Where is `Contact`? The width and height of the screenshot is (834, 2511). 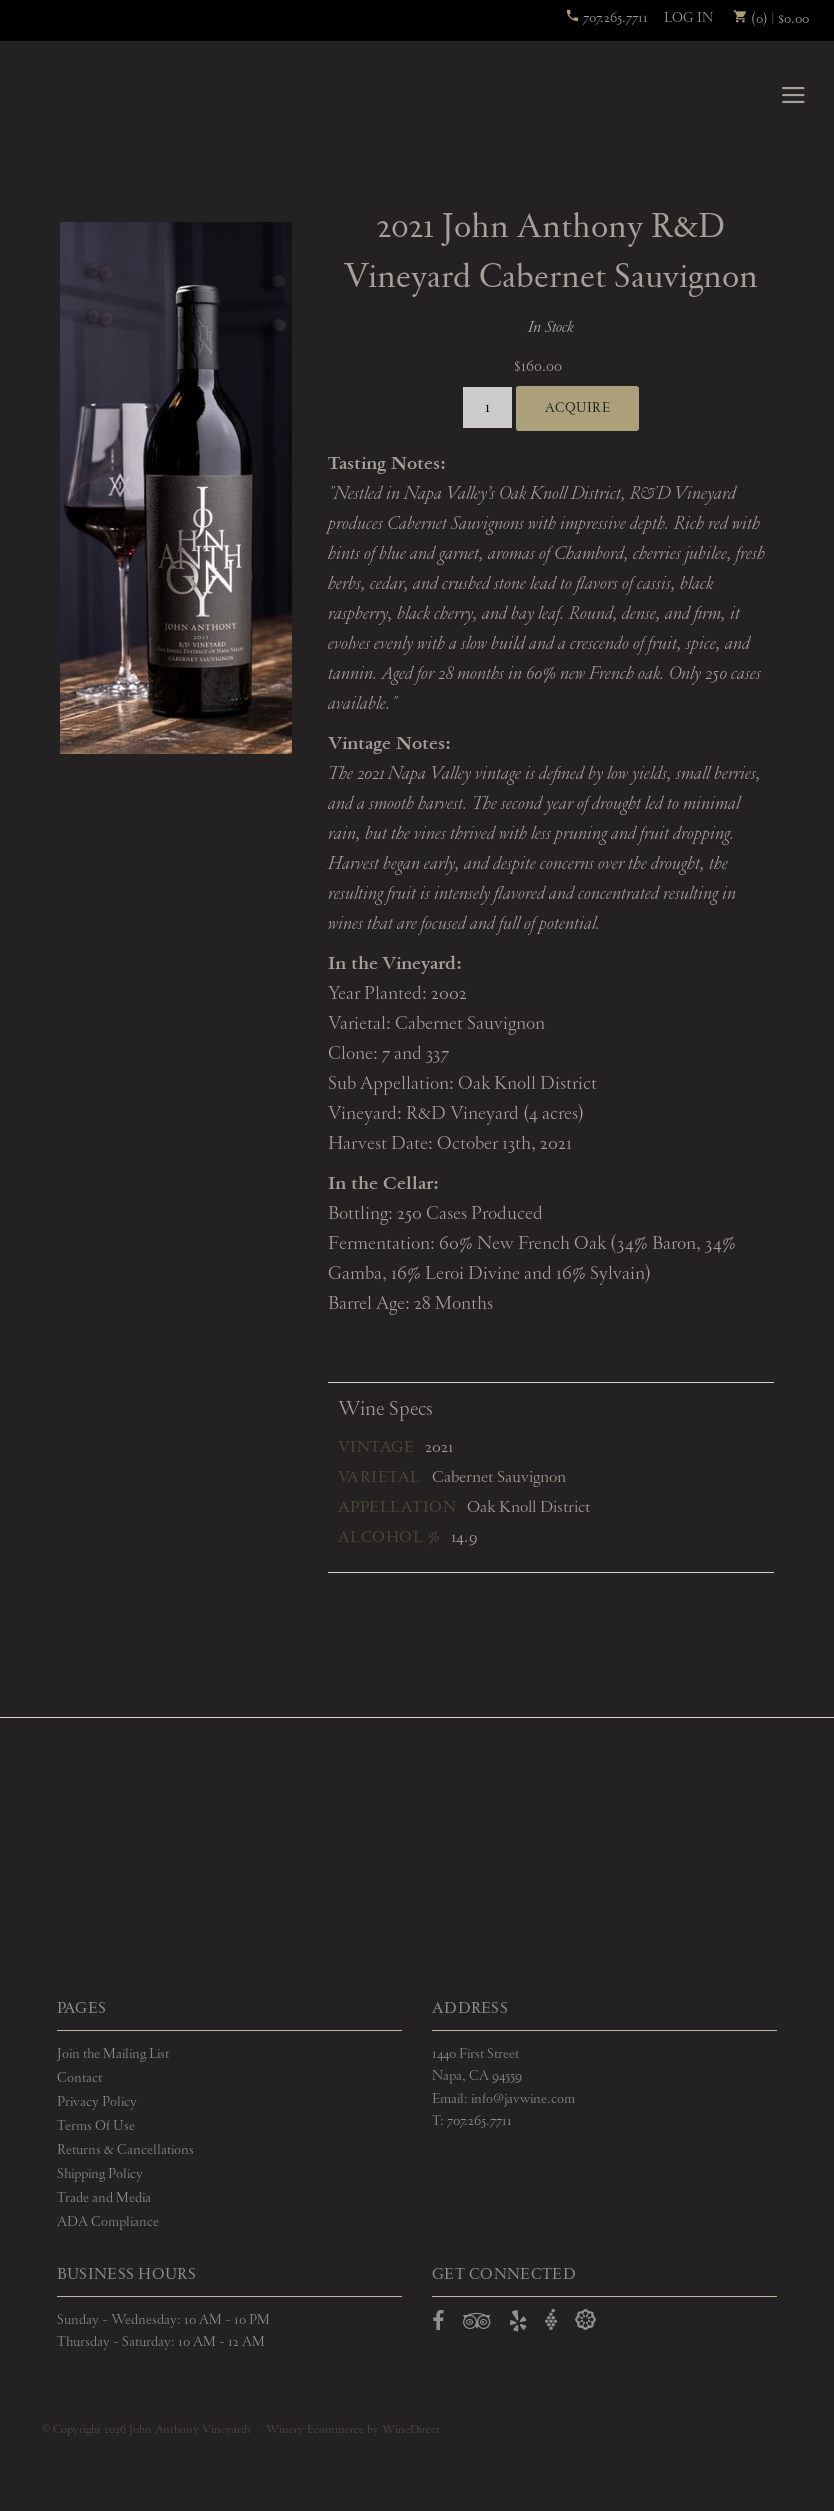
Contact is located at coordinates (79, 2078).